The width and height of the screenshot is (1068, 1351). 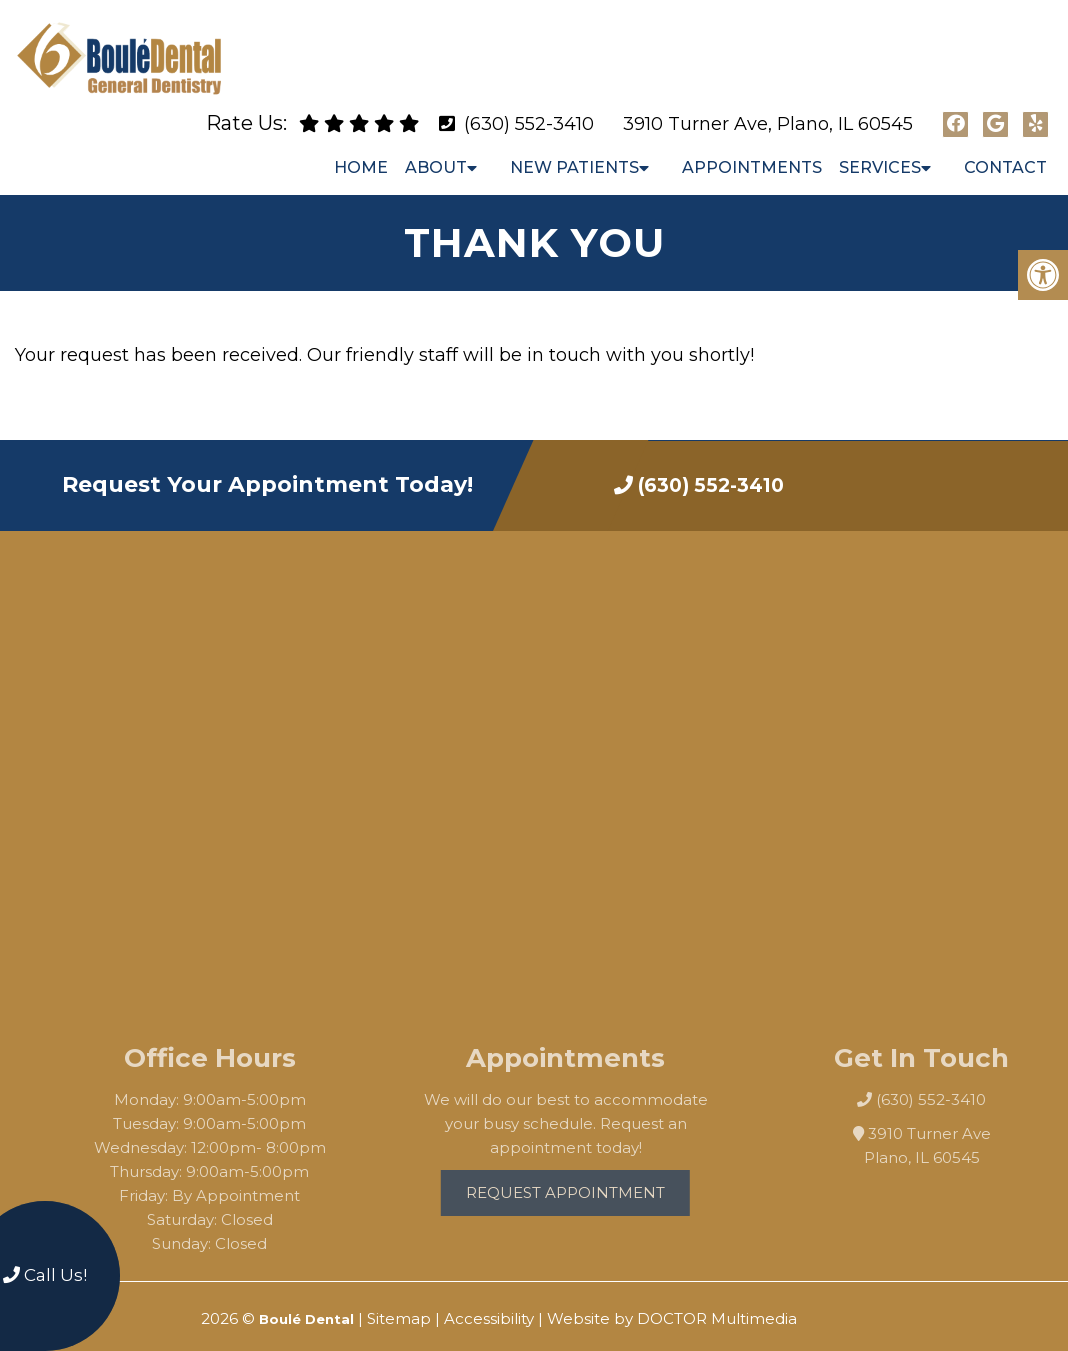 What do you see at coordinates (880, 150) in the screenshot?
I see `Services` at bounding box center [880, 150].